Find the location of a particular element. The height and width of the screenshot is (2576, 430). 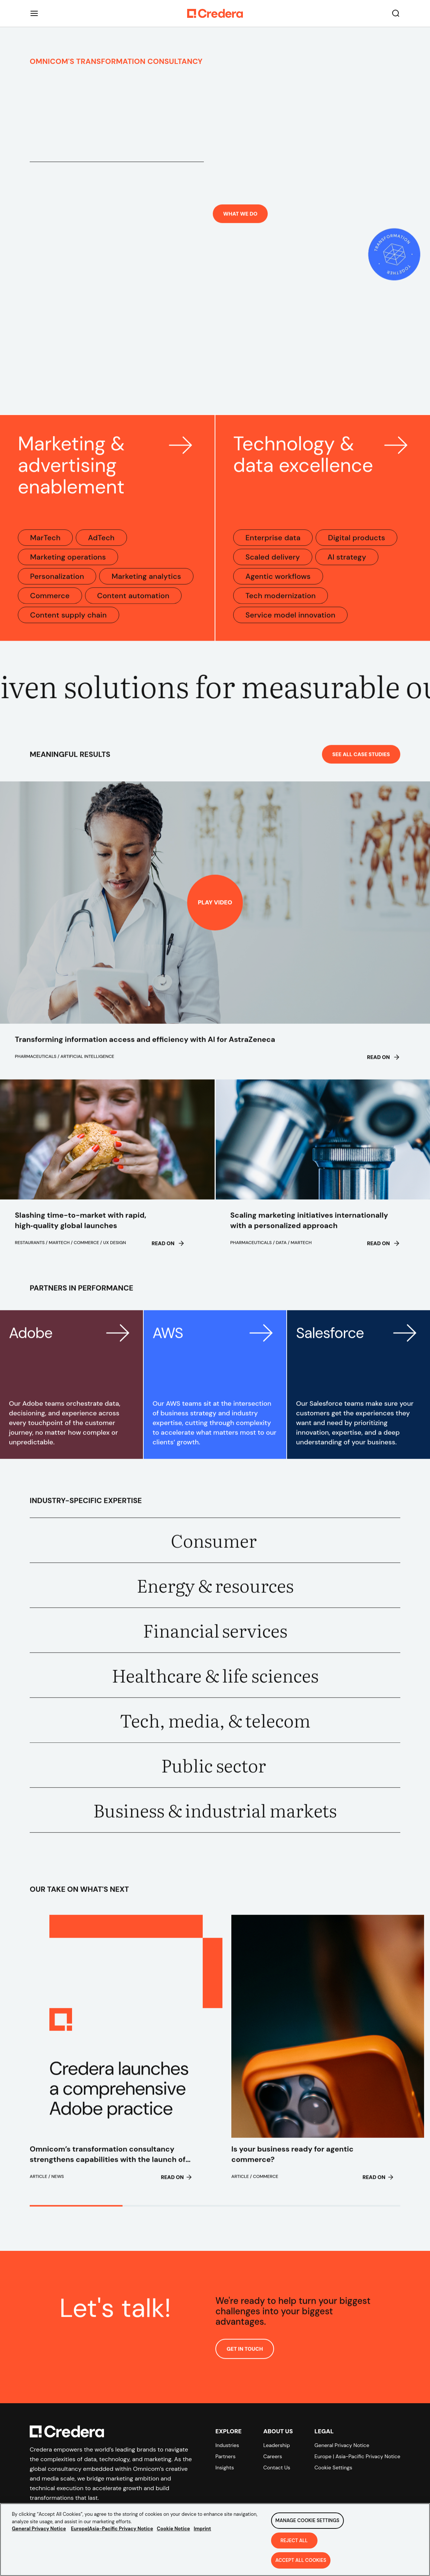

Cookie Notice is located at coordinates (173, 2528).